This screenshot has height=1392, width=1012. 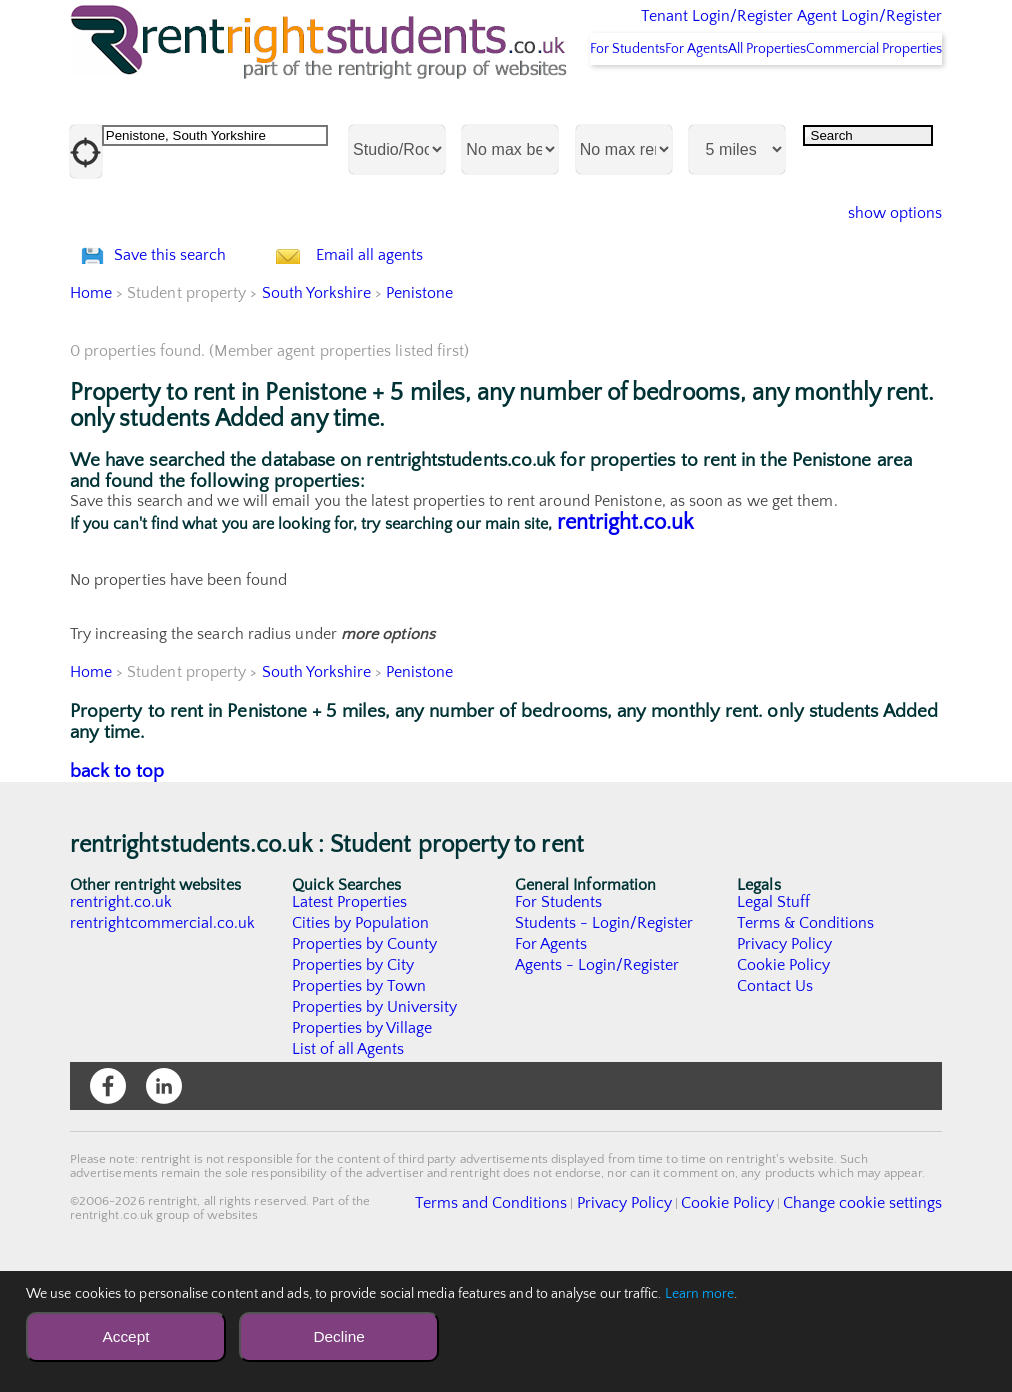 I want to click on Save this search, so click(x=190, y=348).